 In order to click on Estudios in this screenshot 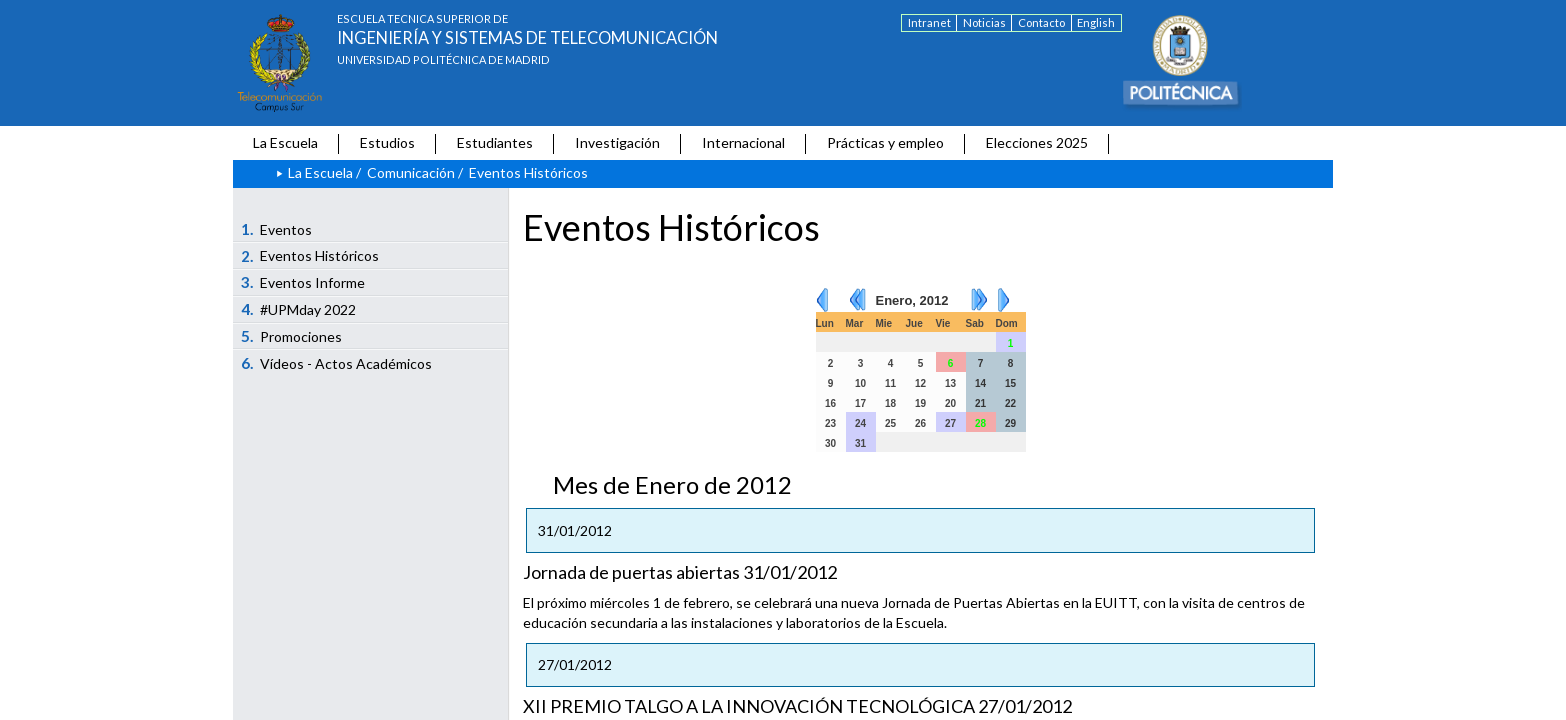, I will do `click(387, 142)`.